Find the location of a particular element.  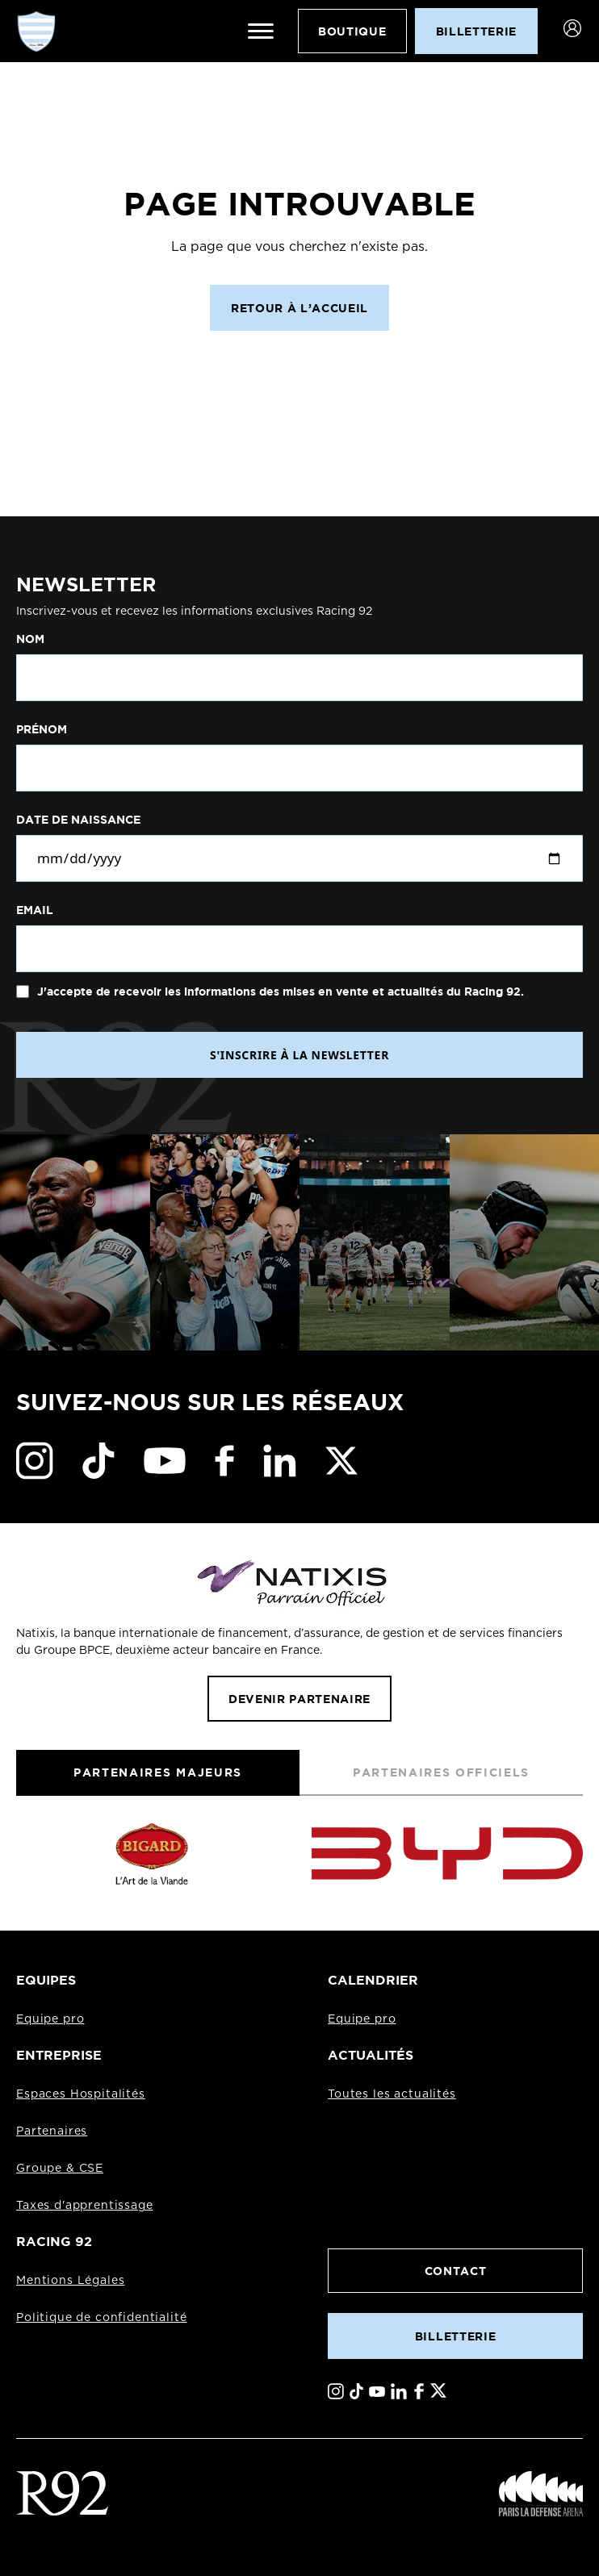

Politique de confidentialité is located at coordinates (101, 2317).